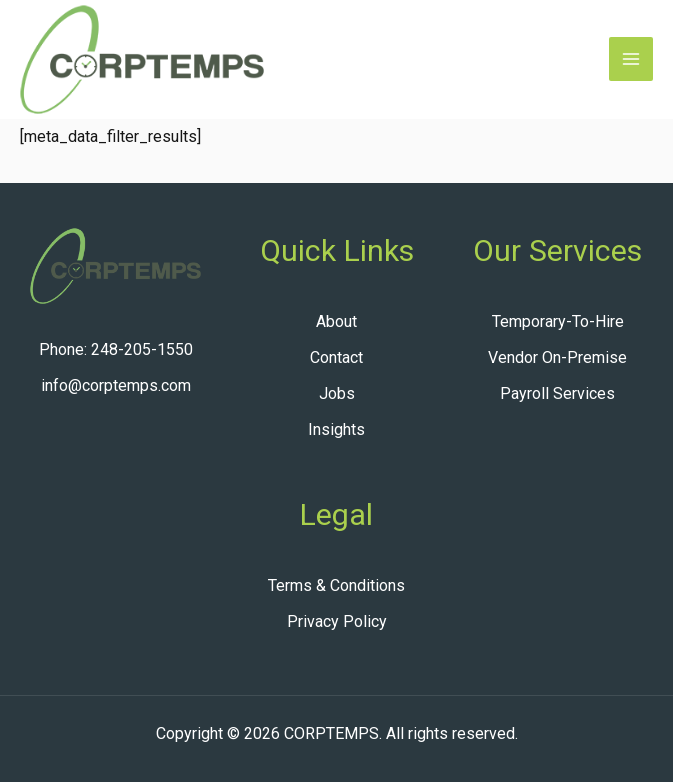 This screenshot has width=673, height=782. What do you see at coordinates (336, 585) in the screenshot?
I see `Terms & Conditions` at bounding box center [336, 585].